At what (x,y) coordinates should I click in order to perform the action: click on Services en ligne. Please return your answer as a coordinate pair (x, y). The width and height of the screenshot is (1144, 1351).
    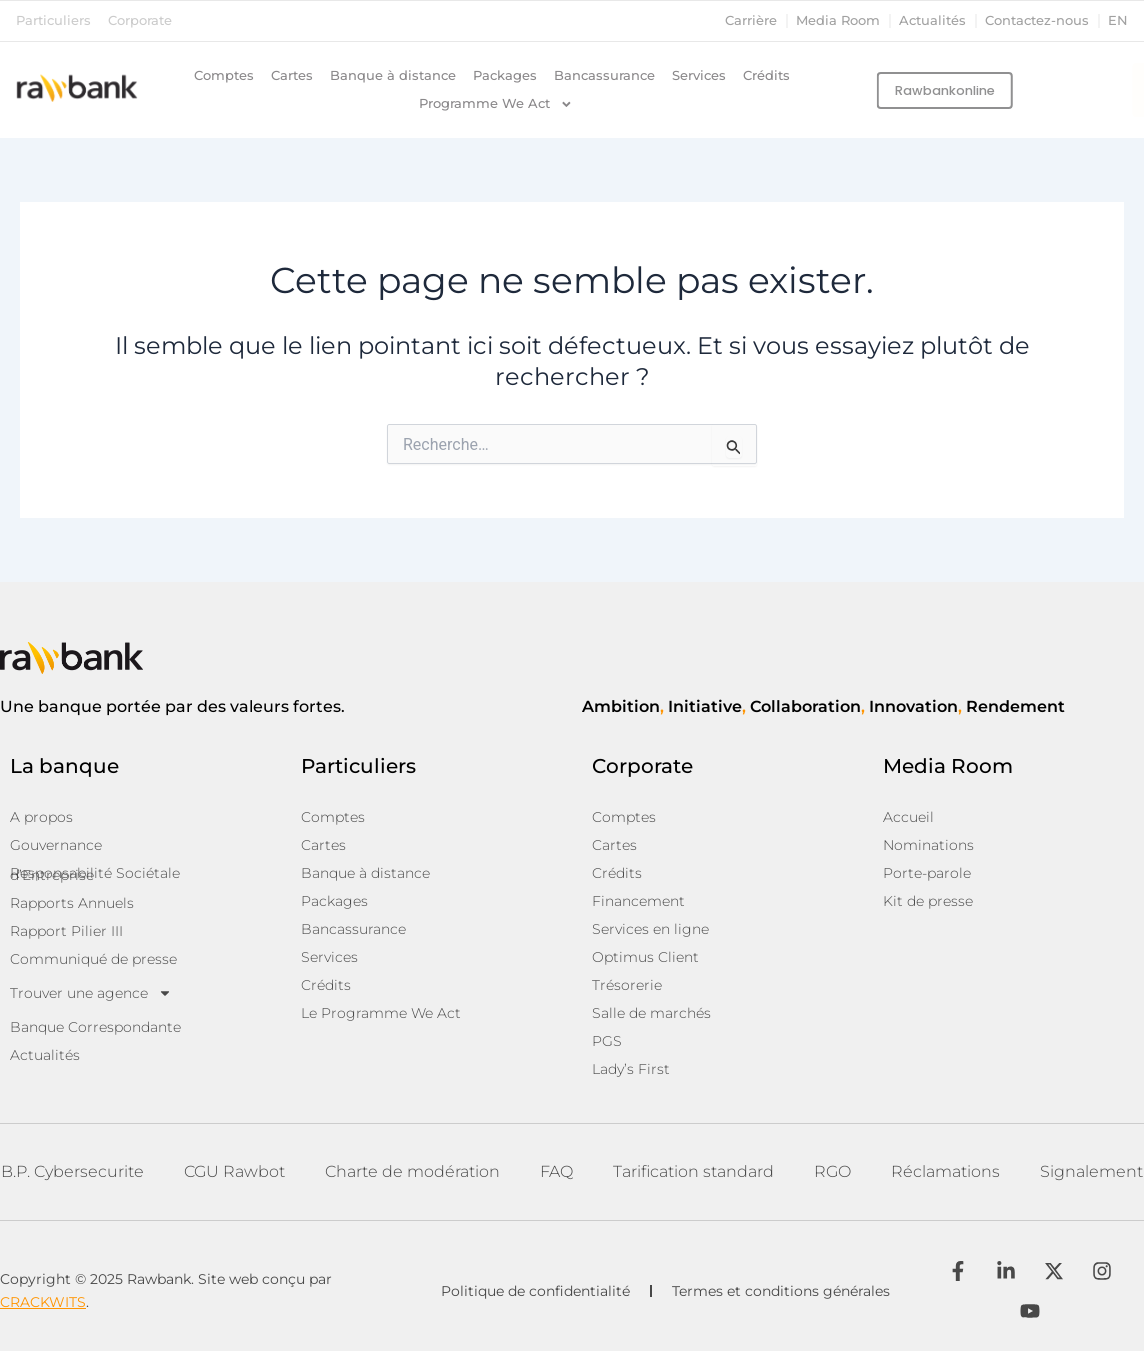
    Looking at the image, I should click on (650, 929).